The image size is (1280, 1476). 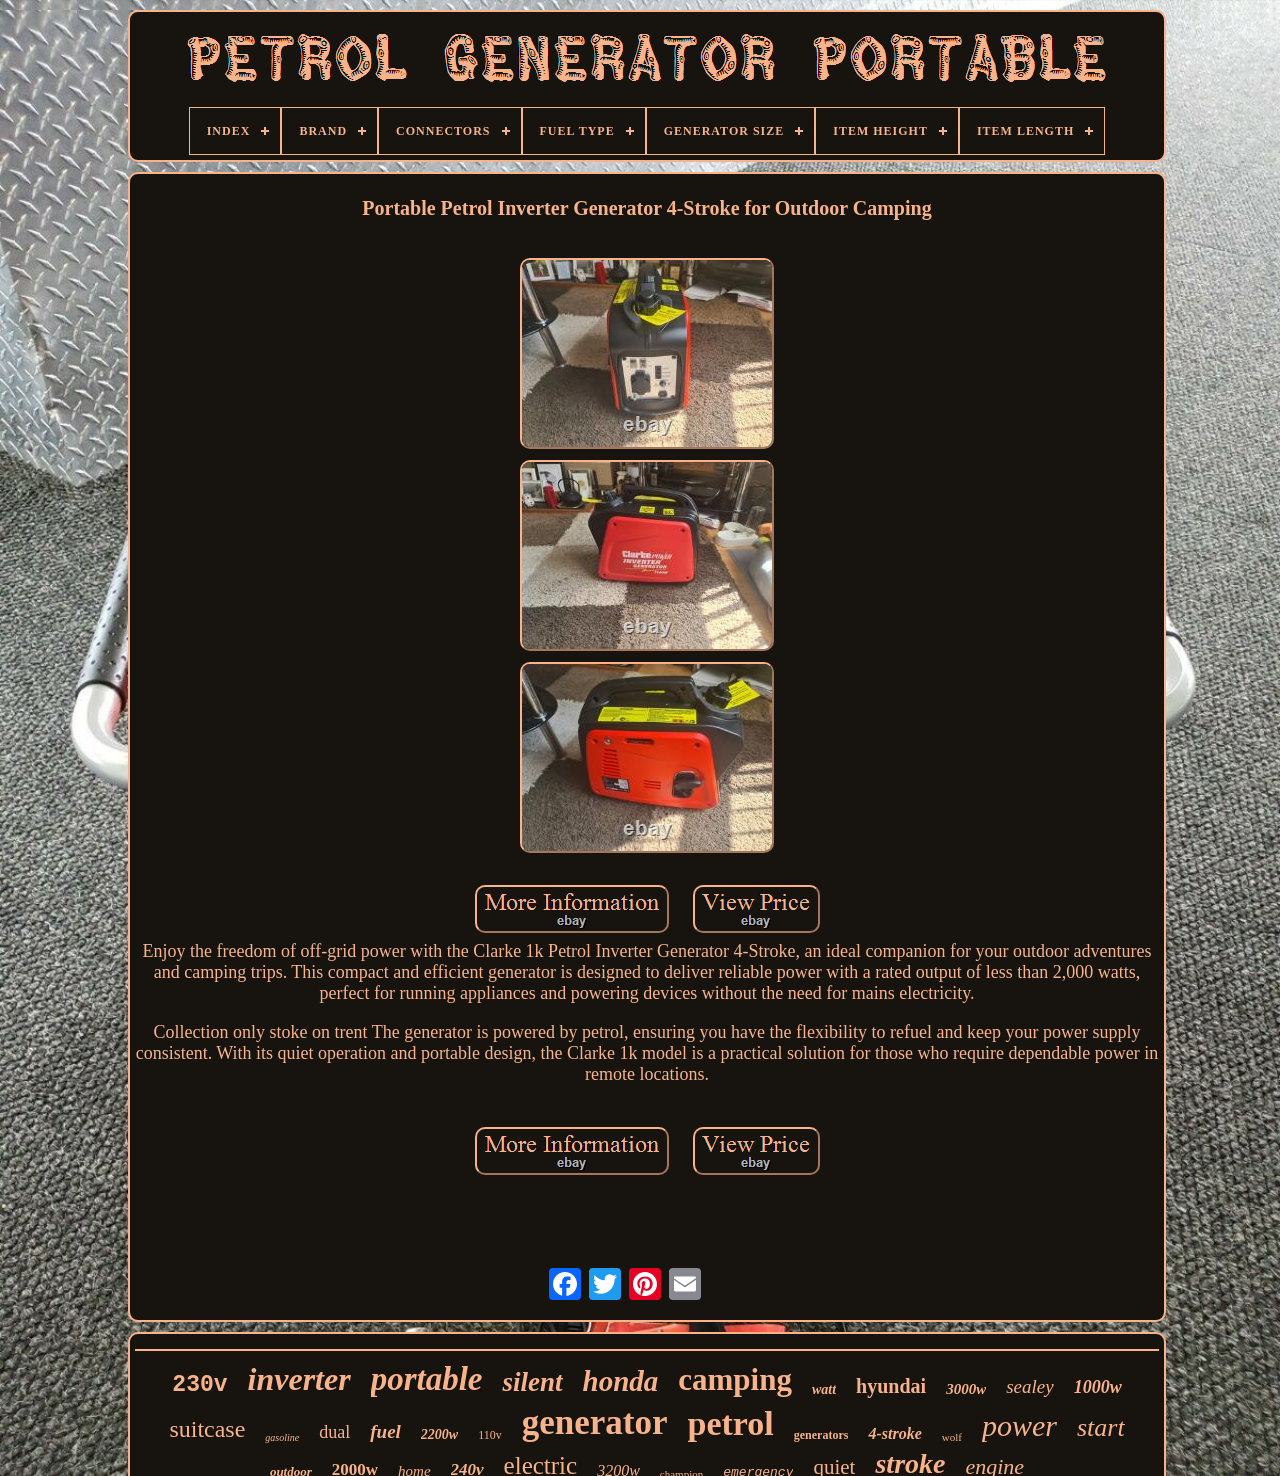 I want to click on 4-stroke, so click(x=894, y=1433).